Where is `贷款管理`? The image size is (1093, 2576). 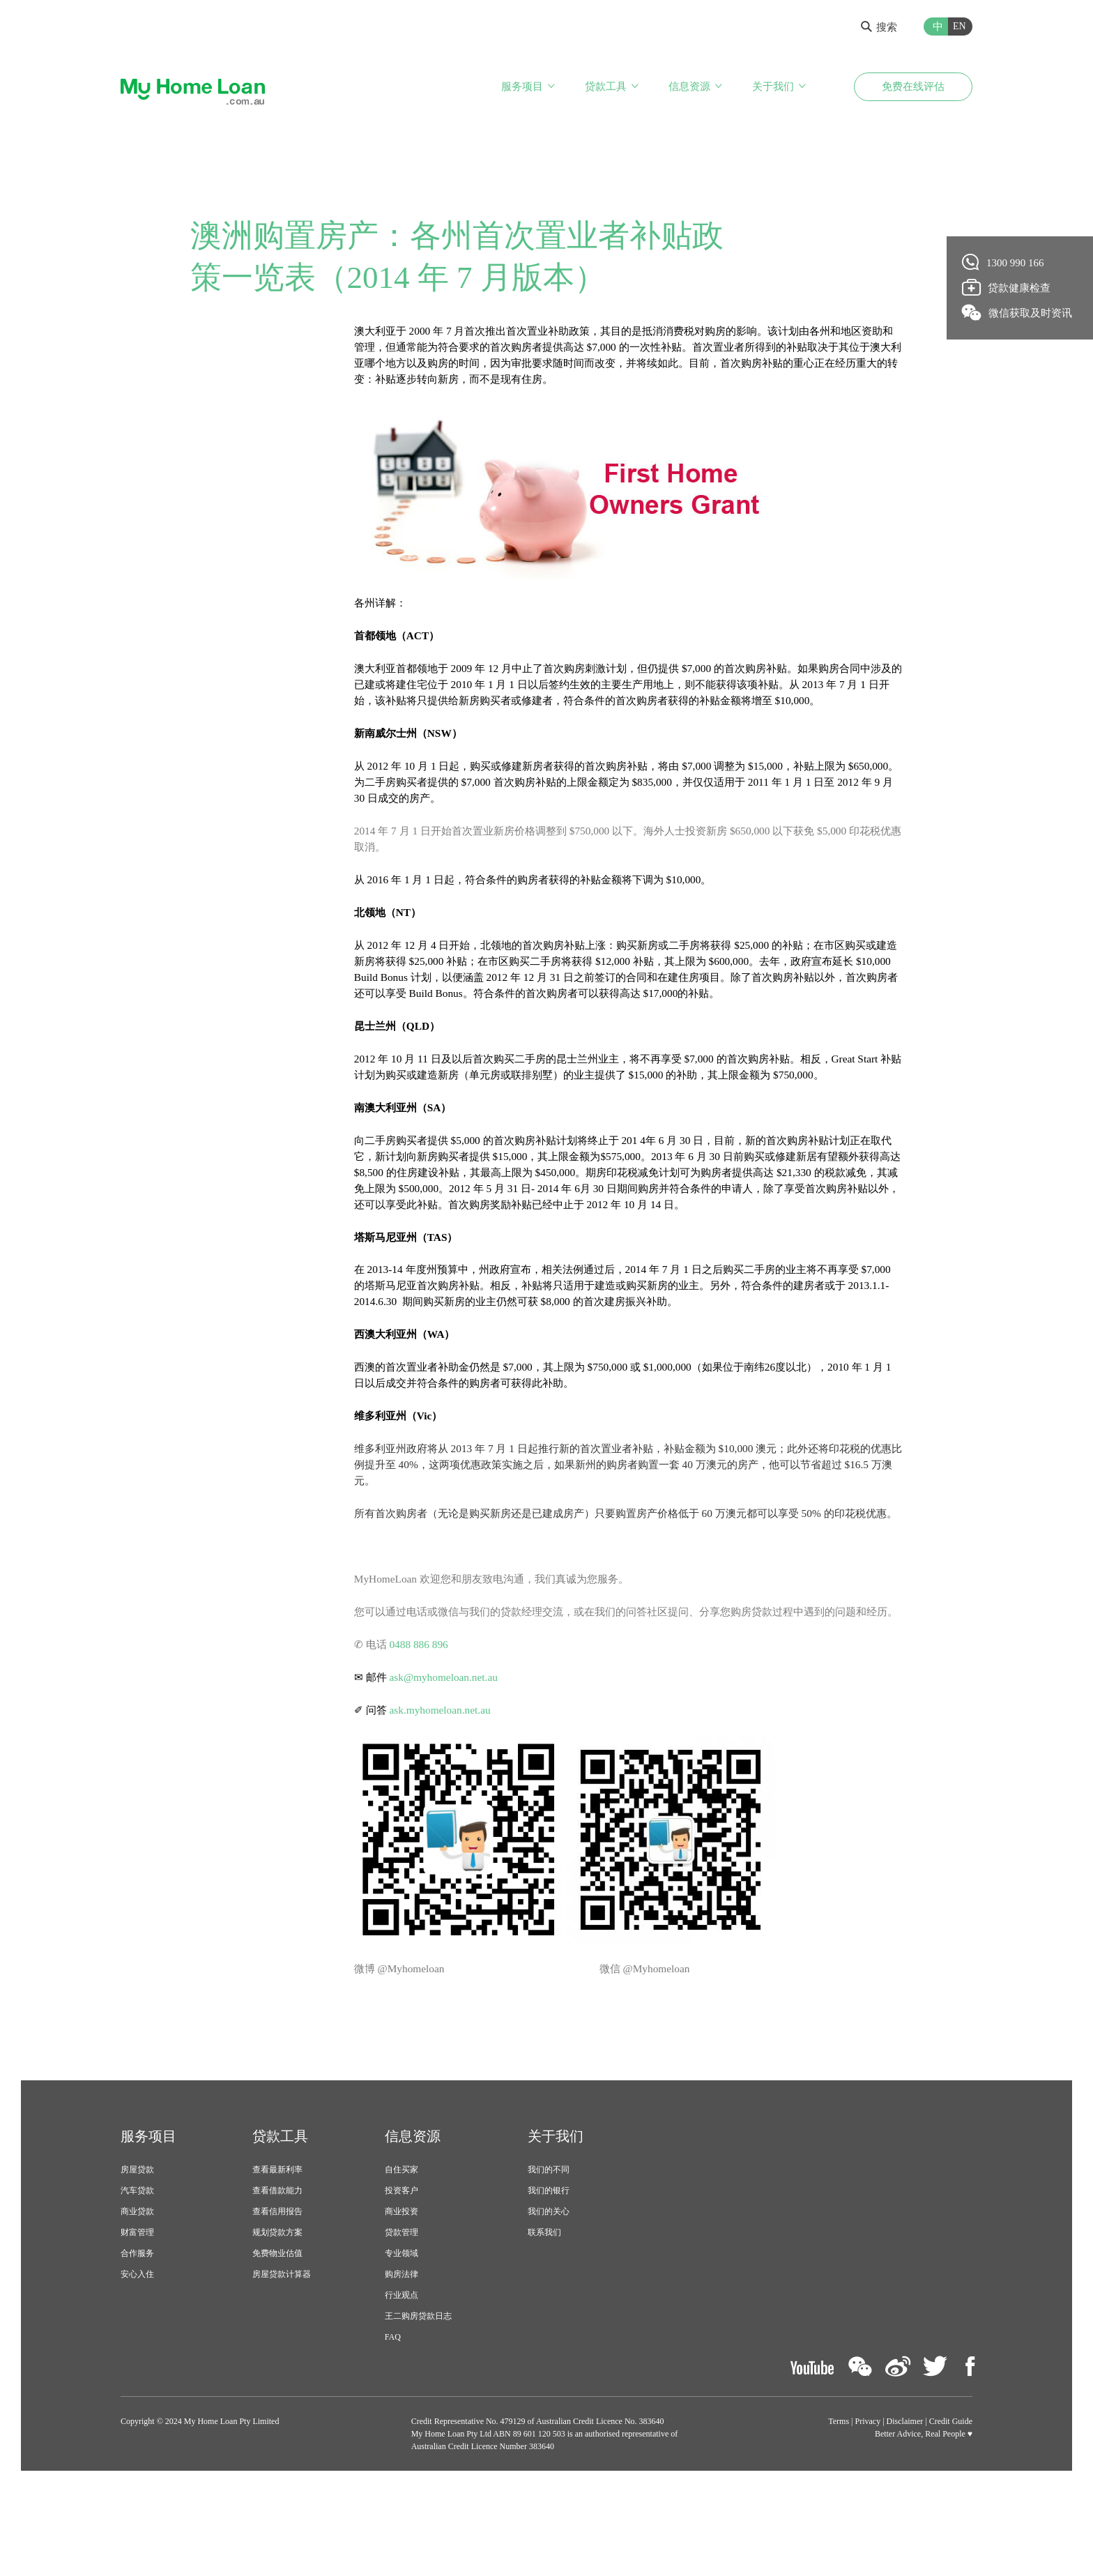 贷款管理 is located at coordinates (401, 2317).